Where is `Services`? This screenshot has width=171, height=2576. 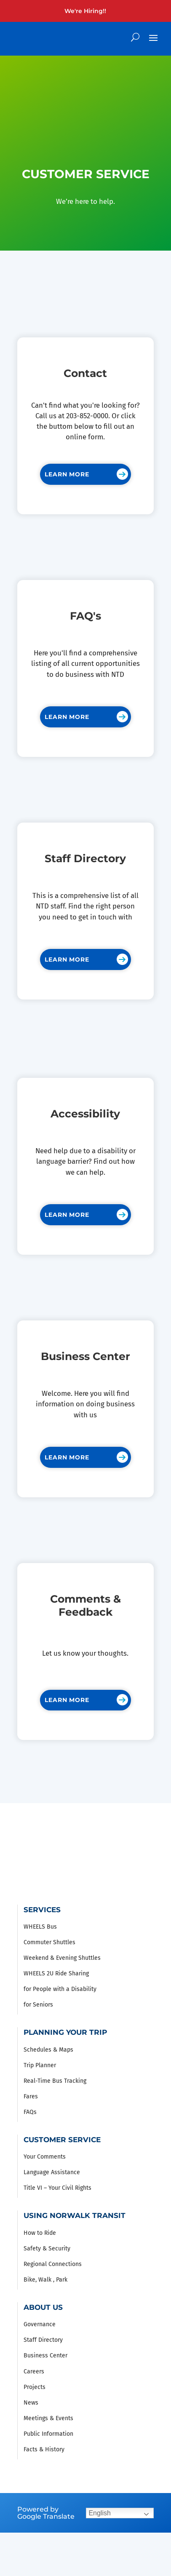 Services is located at coordinates (42, 1909).